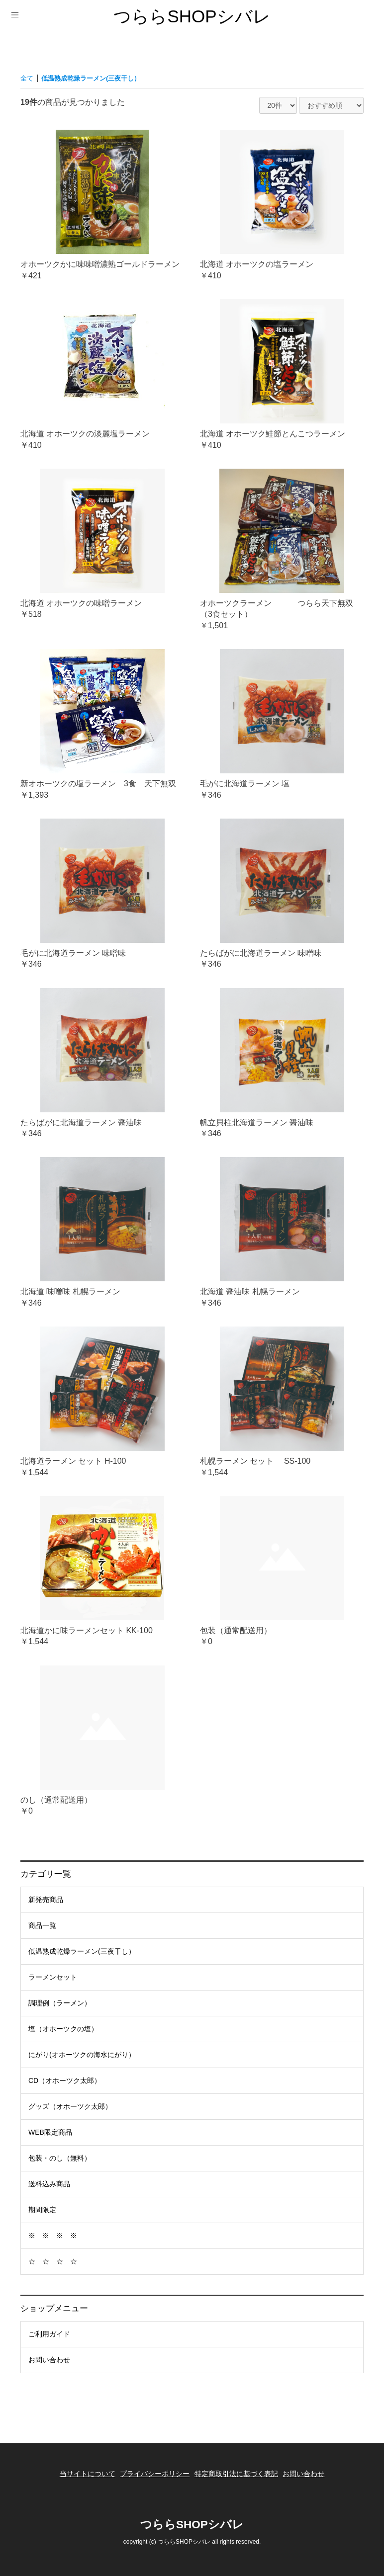 Image resolution: width=384 pixels, height=2576 pixels. Describe the element at coordinates (49, 2334) in the screenshot. I see `ご利用ガイド` at that location.